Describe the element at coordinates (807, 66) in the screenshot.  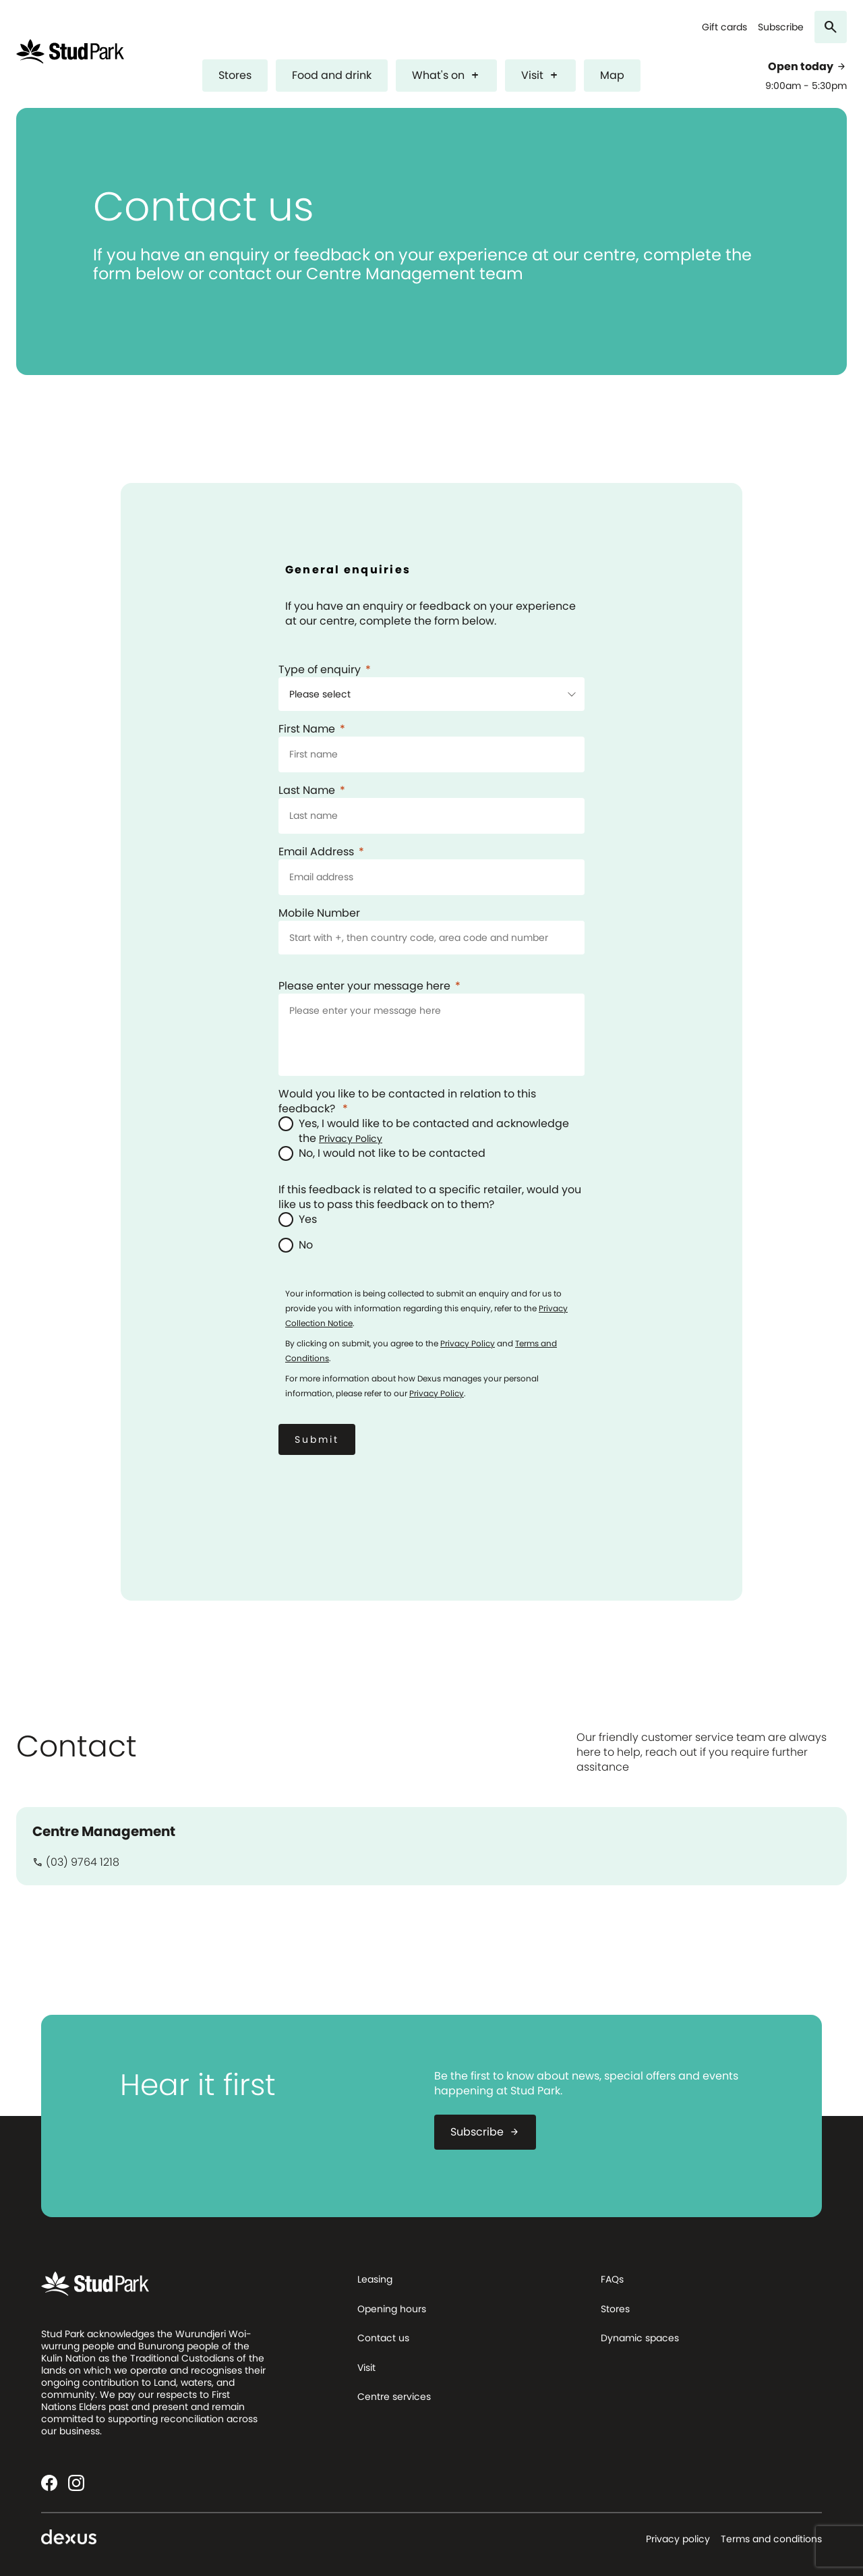
I see `Open today` at that location.